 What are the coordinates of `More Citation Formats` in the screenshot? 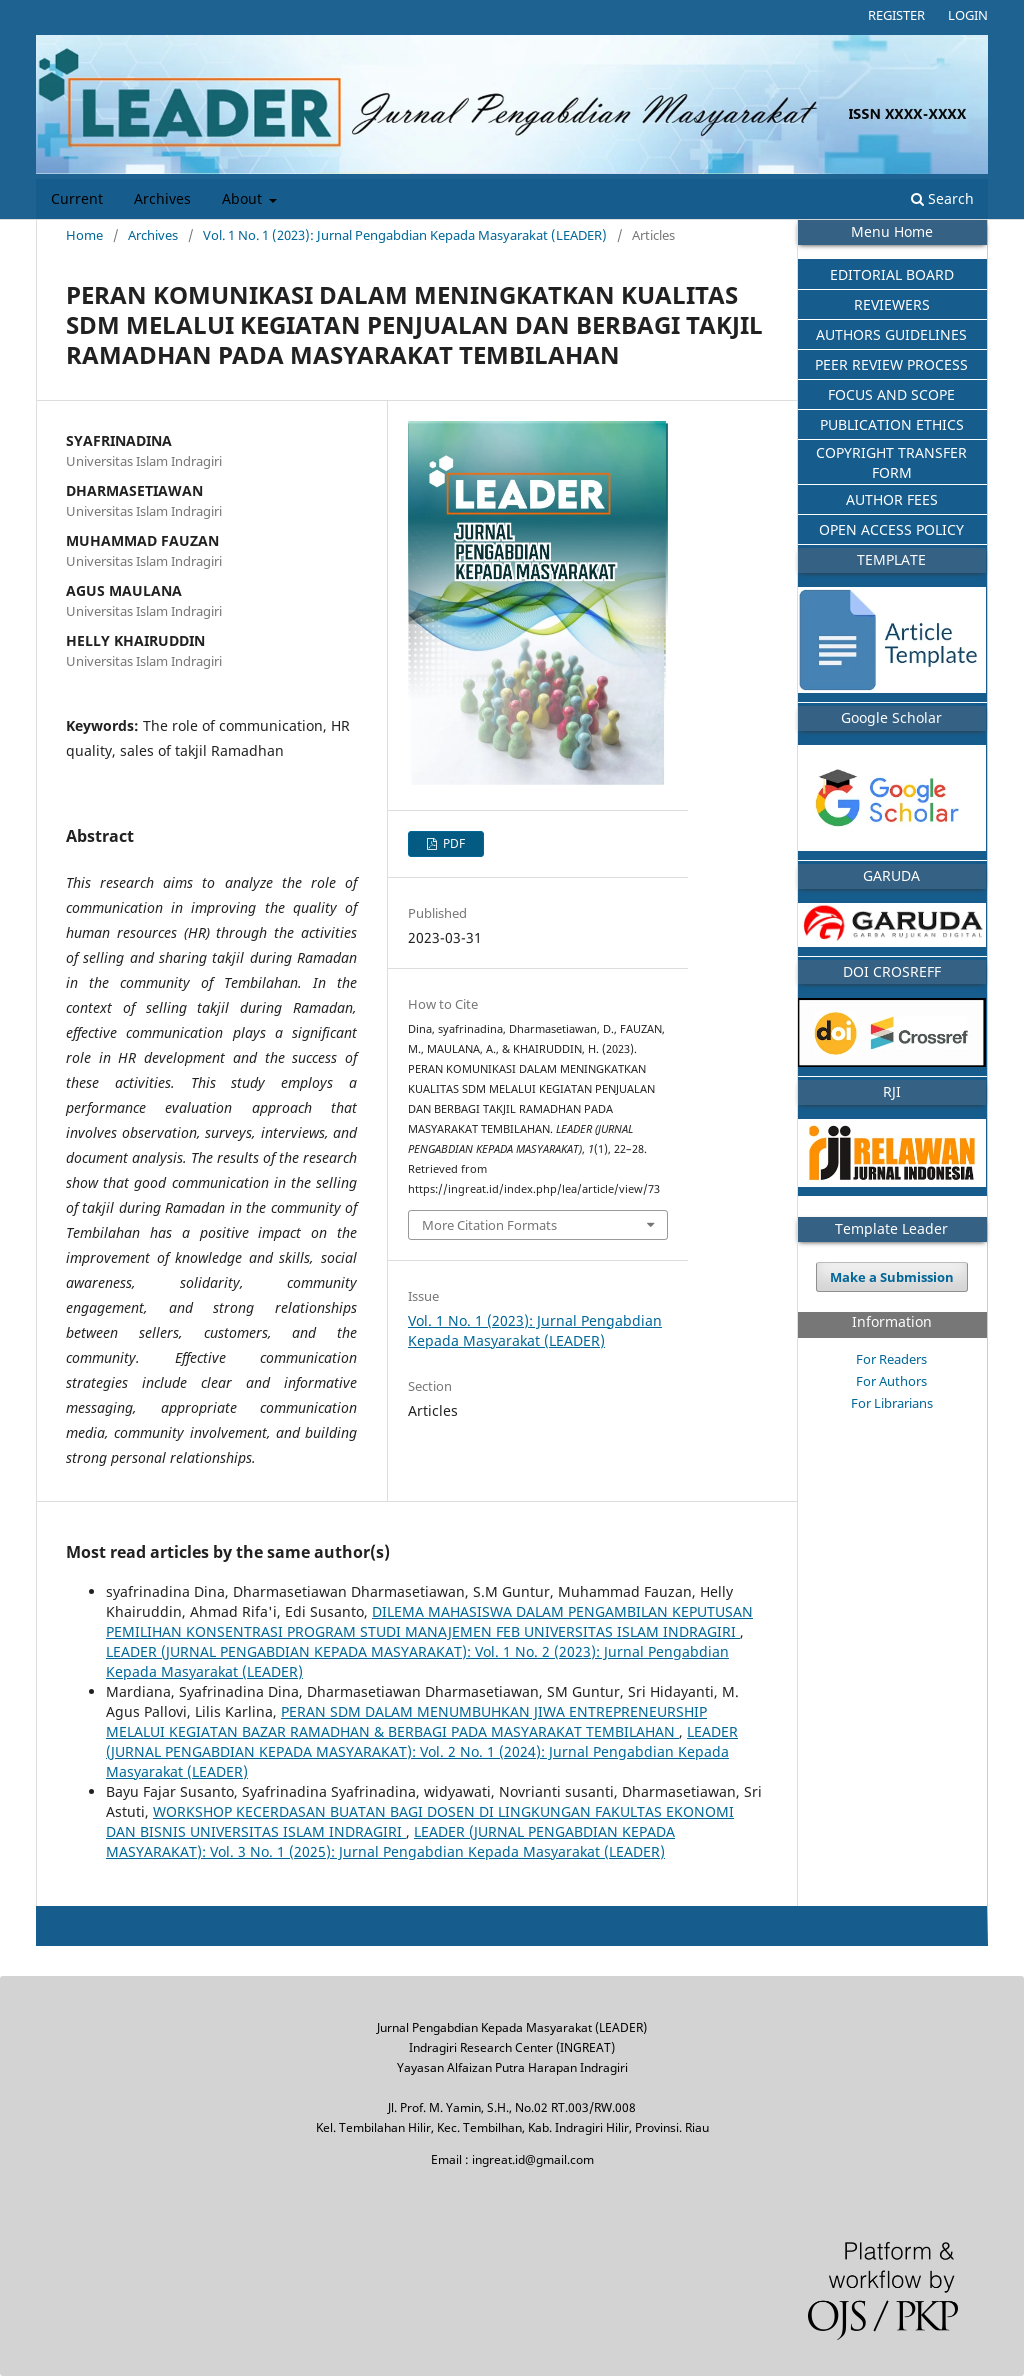 It's located at (489, 1225).